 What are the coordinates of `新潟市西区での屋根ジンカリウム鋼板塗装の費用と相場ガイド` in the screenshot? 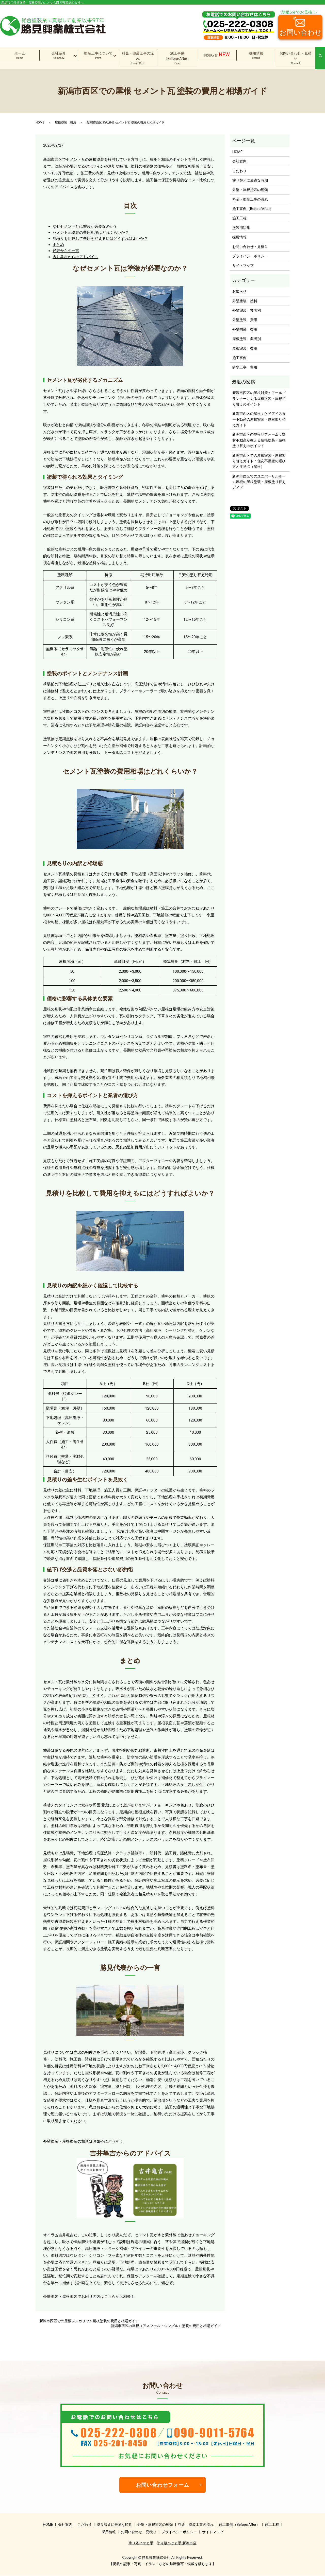 It's located at (89, 2321).